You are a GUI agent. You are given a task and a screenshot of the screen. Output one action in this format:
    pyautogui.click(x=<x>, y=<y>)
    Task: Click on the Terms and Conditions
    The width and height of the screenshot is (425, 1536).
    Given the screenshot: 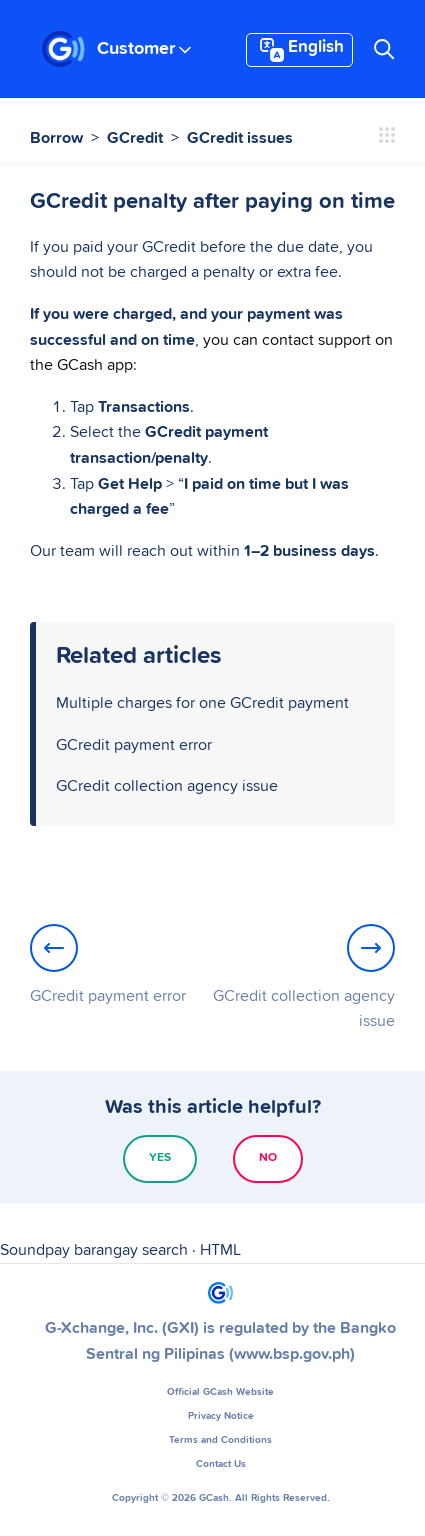 What is the action you would take?
    pyautogui.click(x=220, y=1440)
    